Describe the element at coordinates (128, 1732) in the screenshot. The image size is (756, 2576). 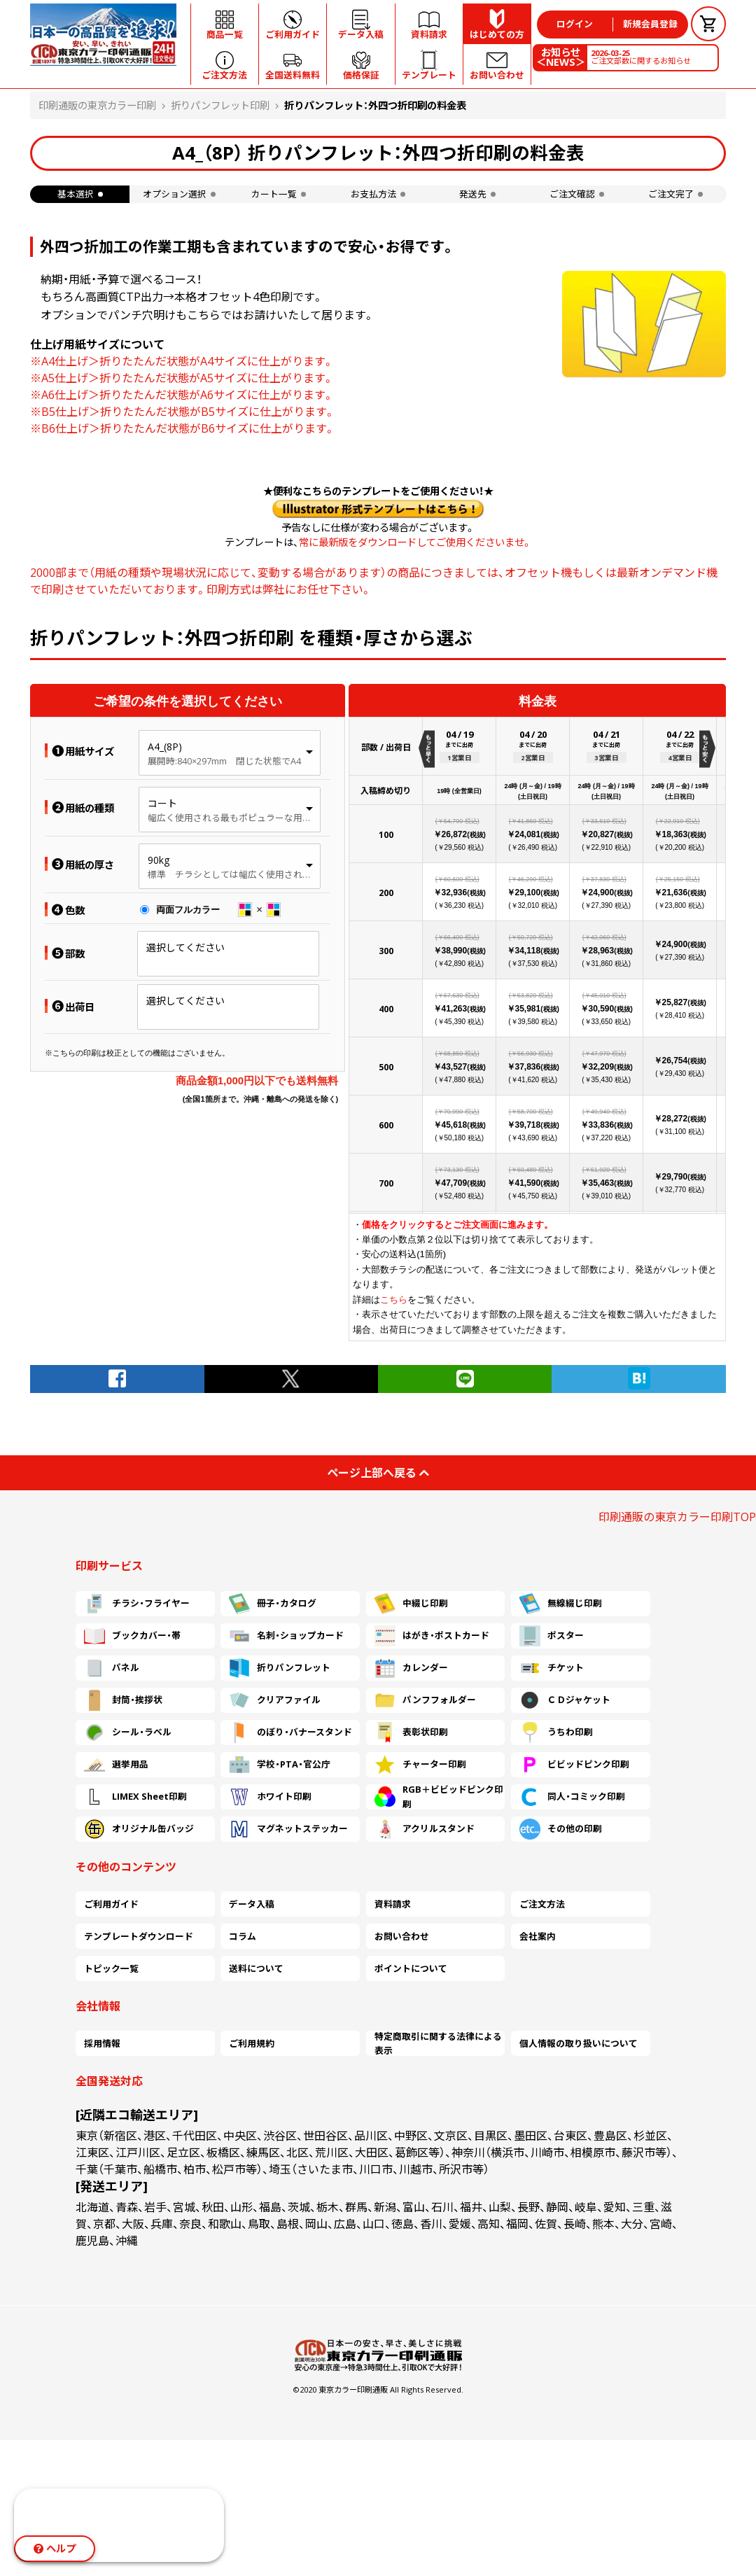
I see `シール・ラベル` at that location.